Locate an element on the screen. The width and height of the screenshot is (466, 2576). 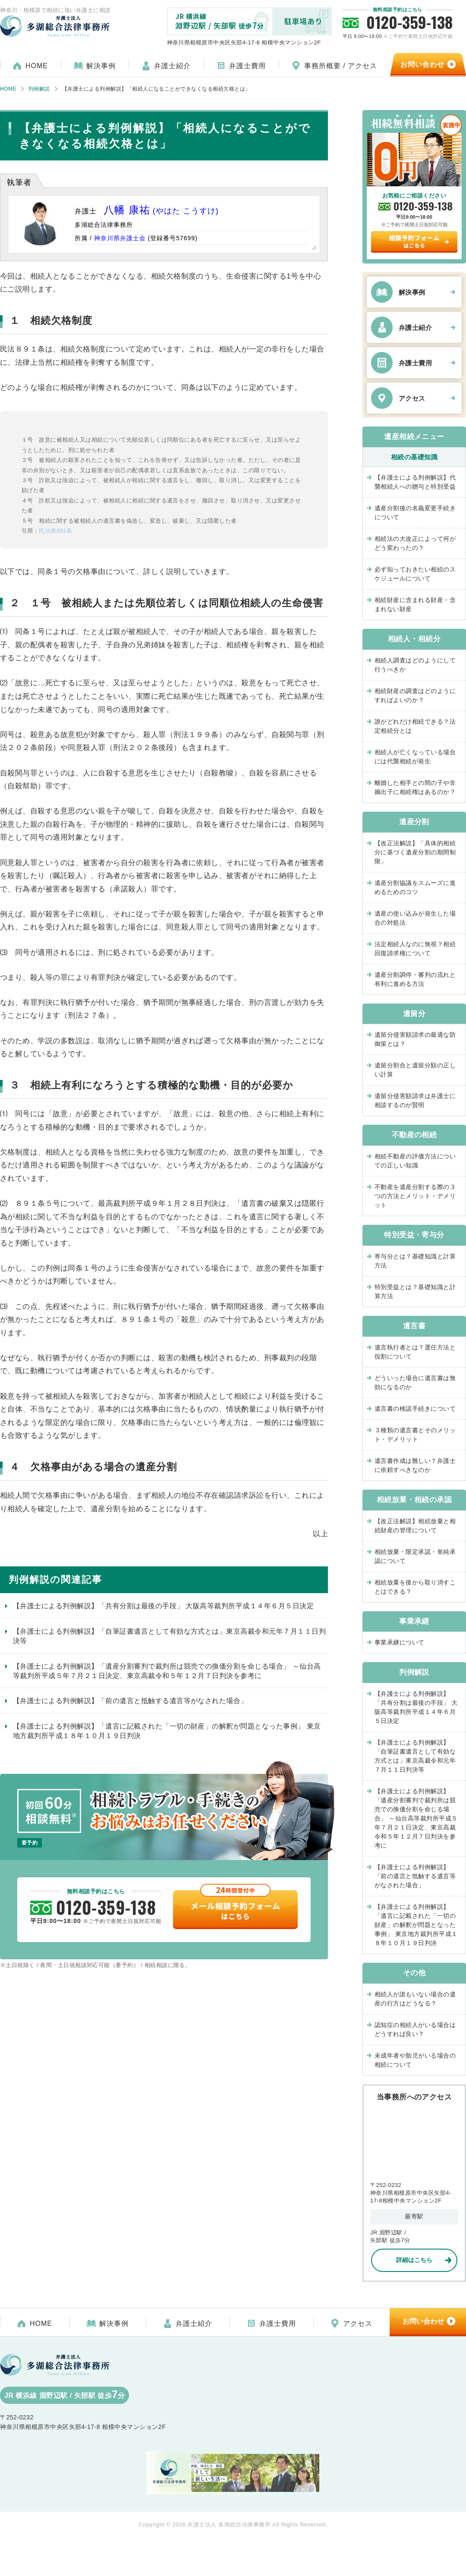
神奈川県弁護士会 is located at coordinates (120, 238).